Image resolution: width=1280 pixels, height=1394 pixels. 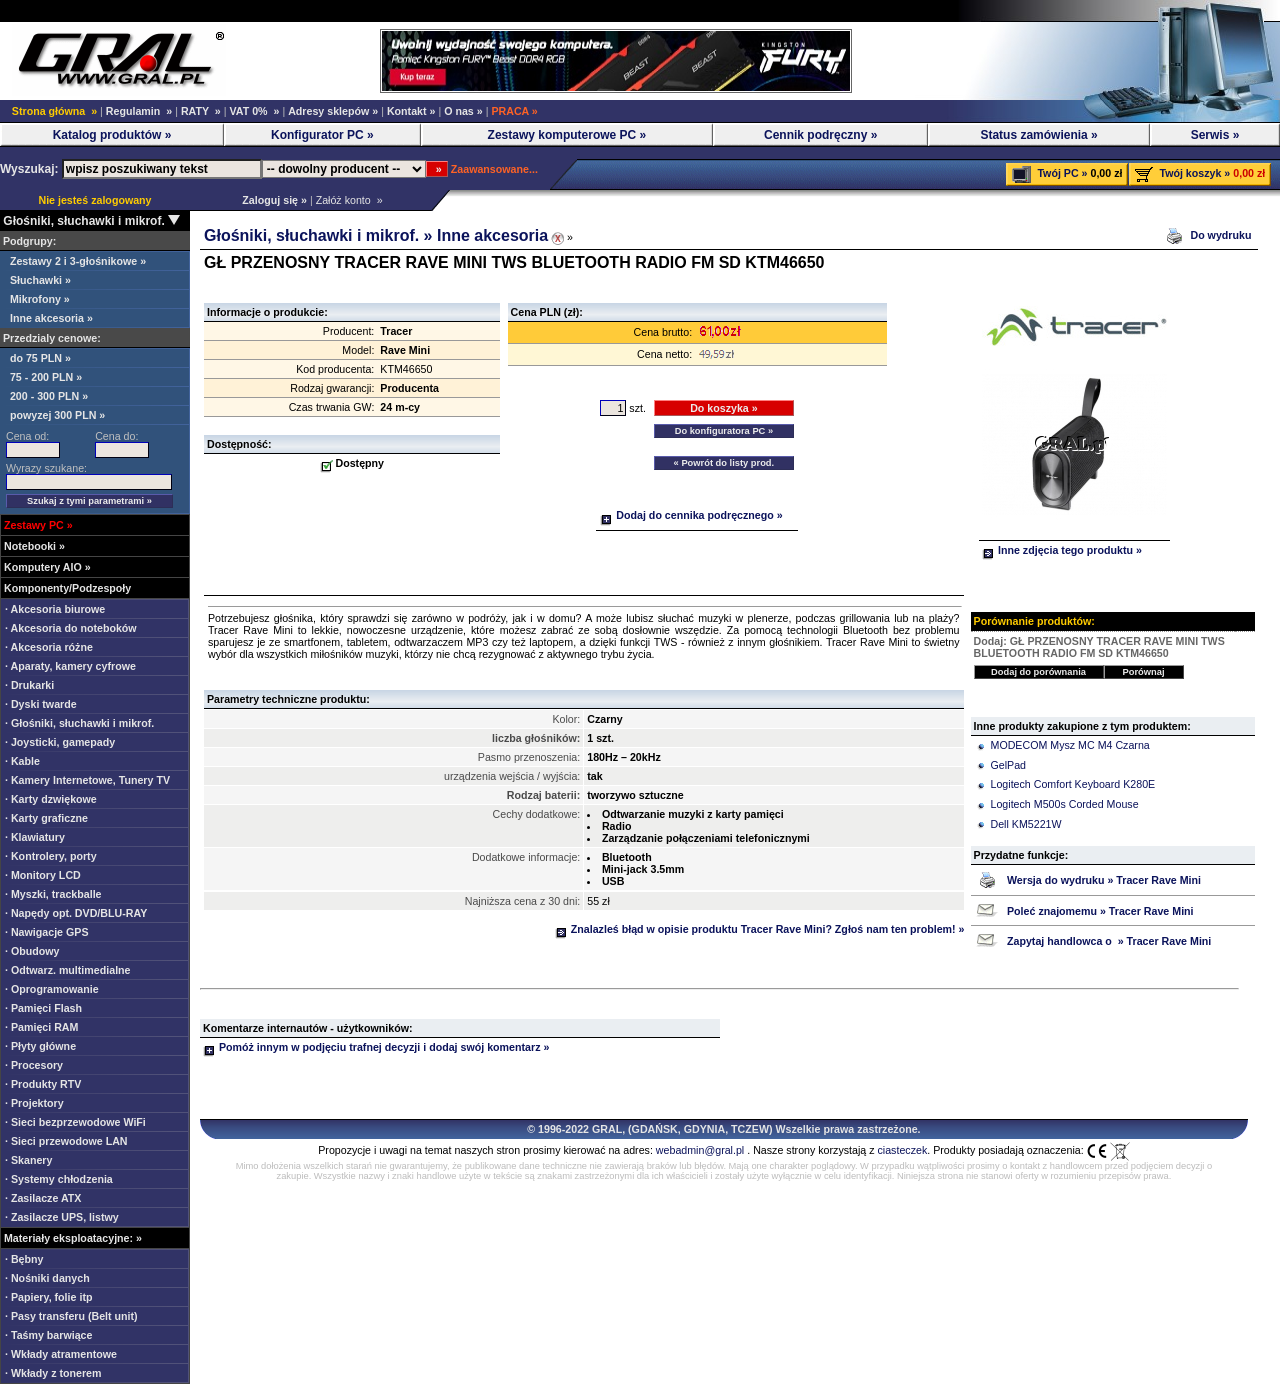 What do you see at coordinates (30, 546) in the screenshot?
I see `Notebooki` at bounding box center [30, 546].